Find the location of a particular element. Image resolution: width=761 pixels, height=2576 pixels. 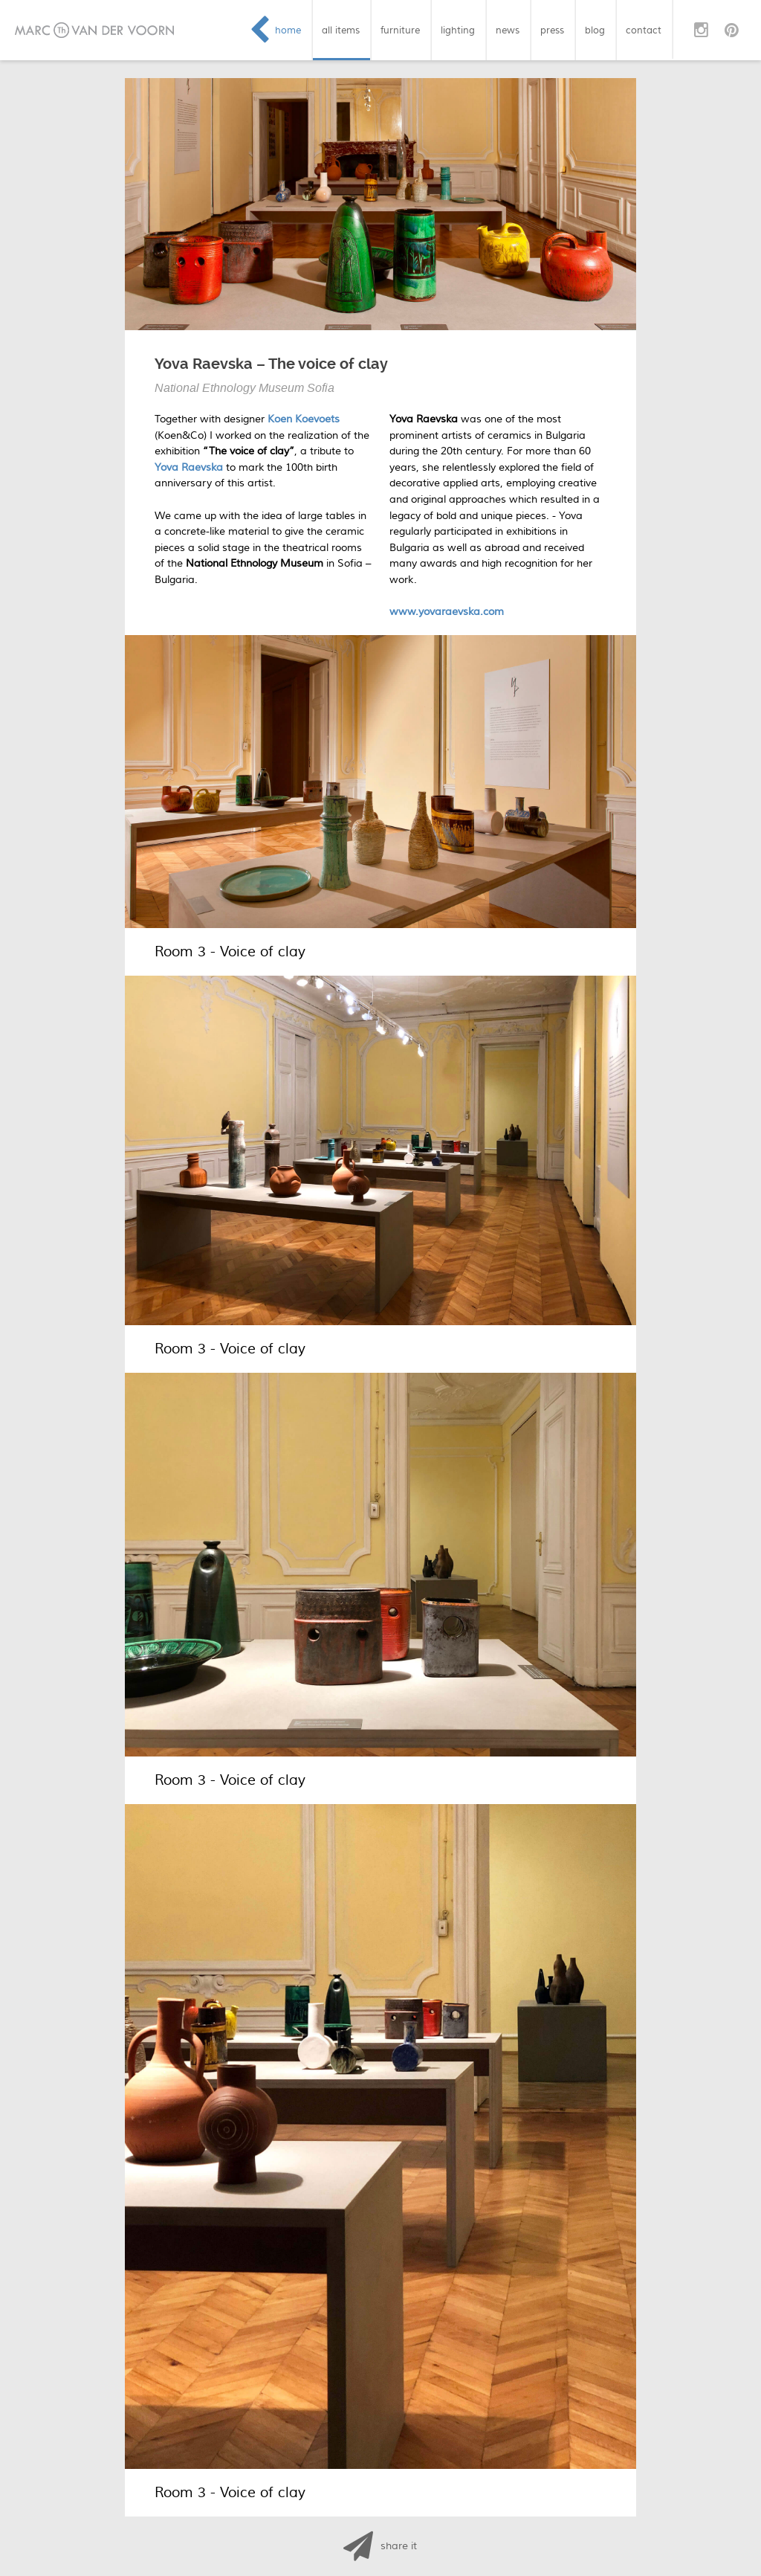

blog is located at coordinates (595, 30).